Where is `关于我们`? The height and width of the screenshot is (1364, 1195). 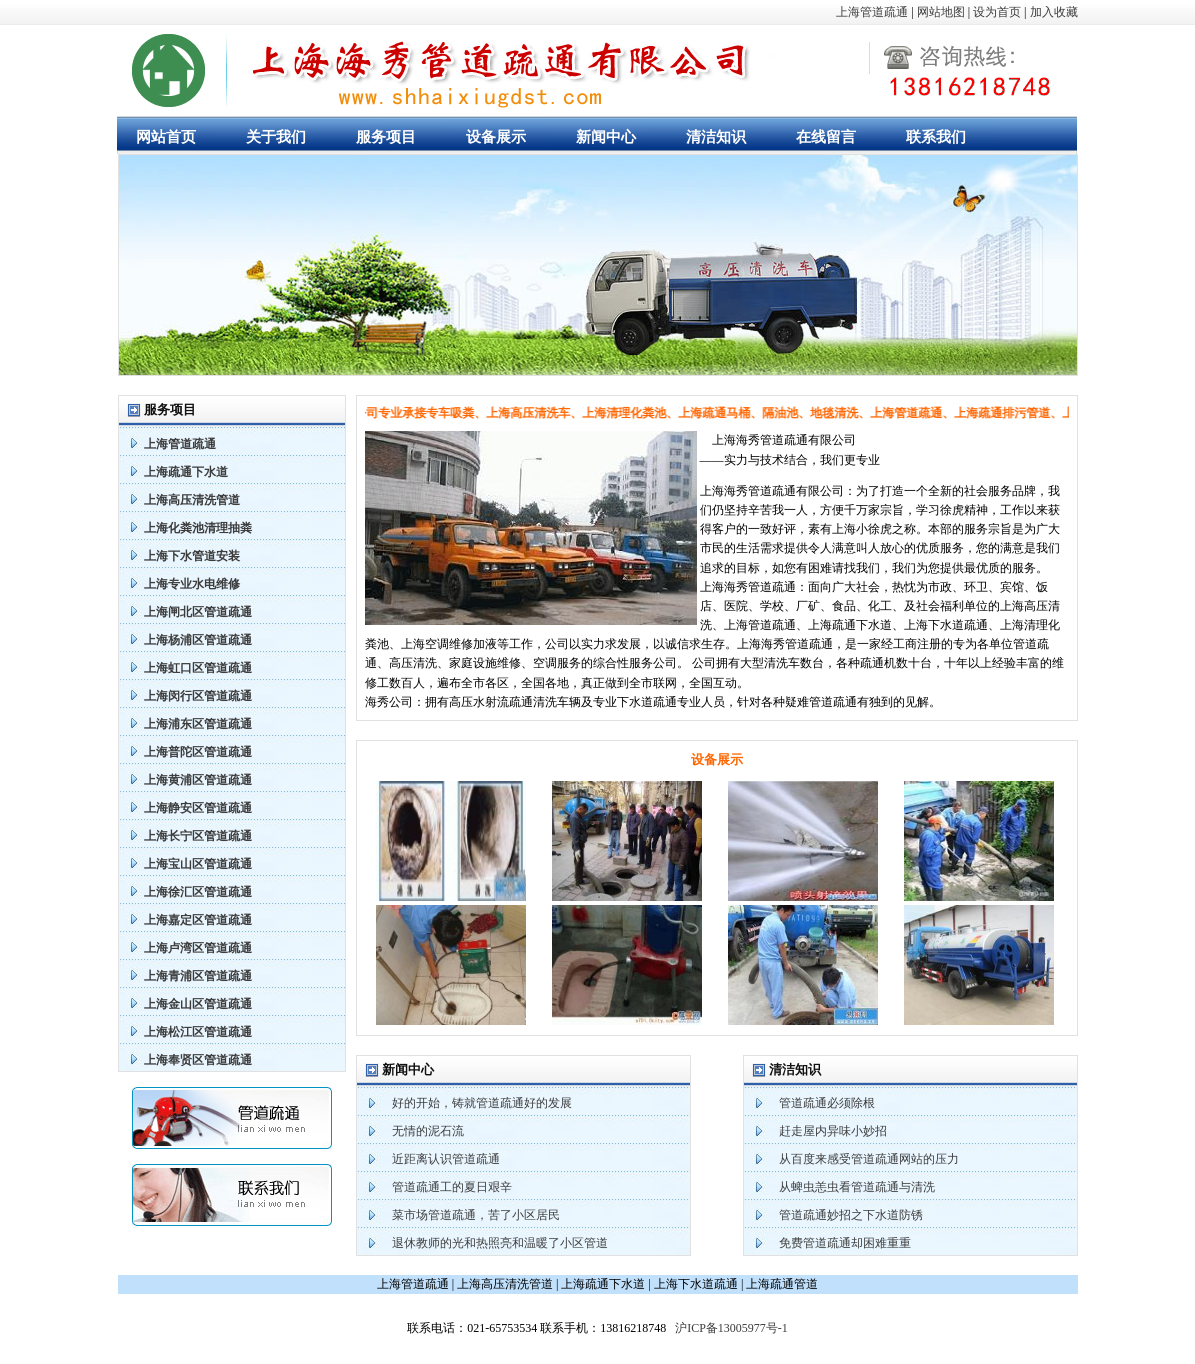 关于我们 is located at coordinates (276, 137).